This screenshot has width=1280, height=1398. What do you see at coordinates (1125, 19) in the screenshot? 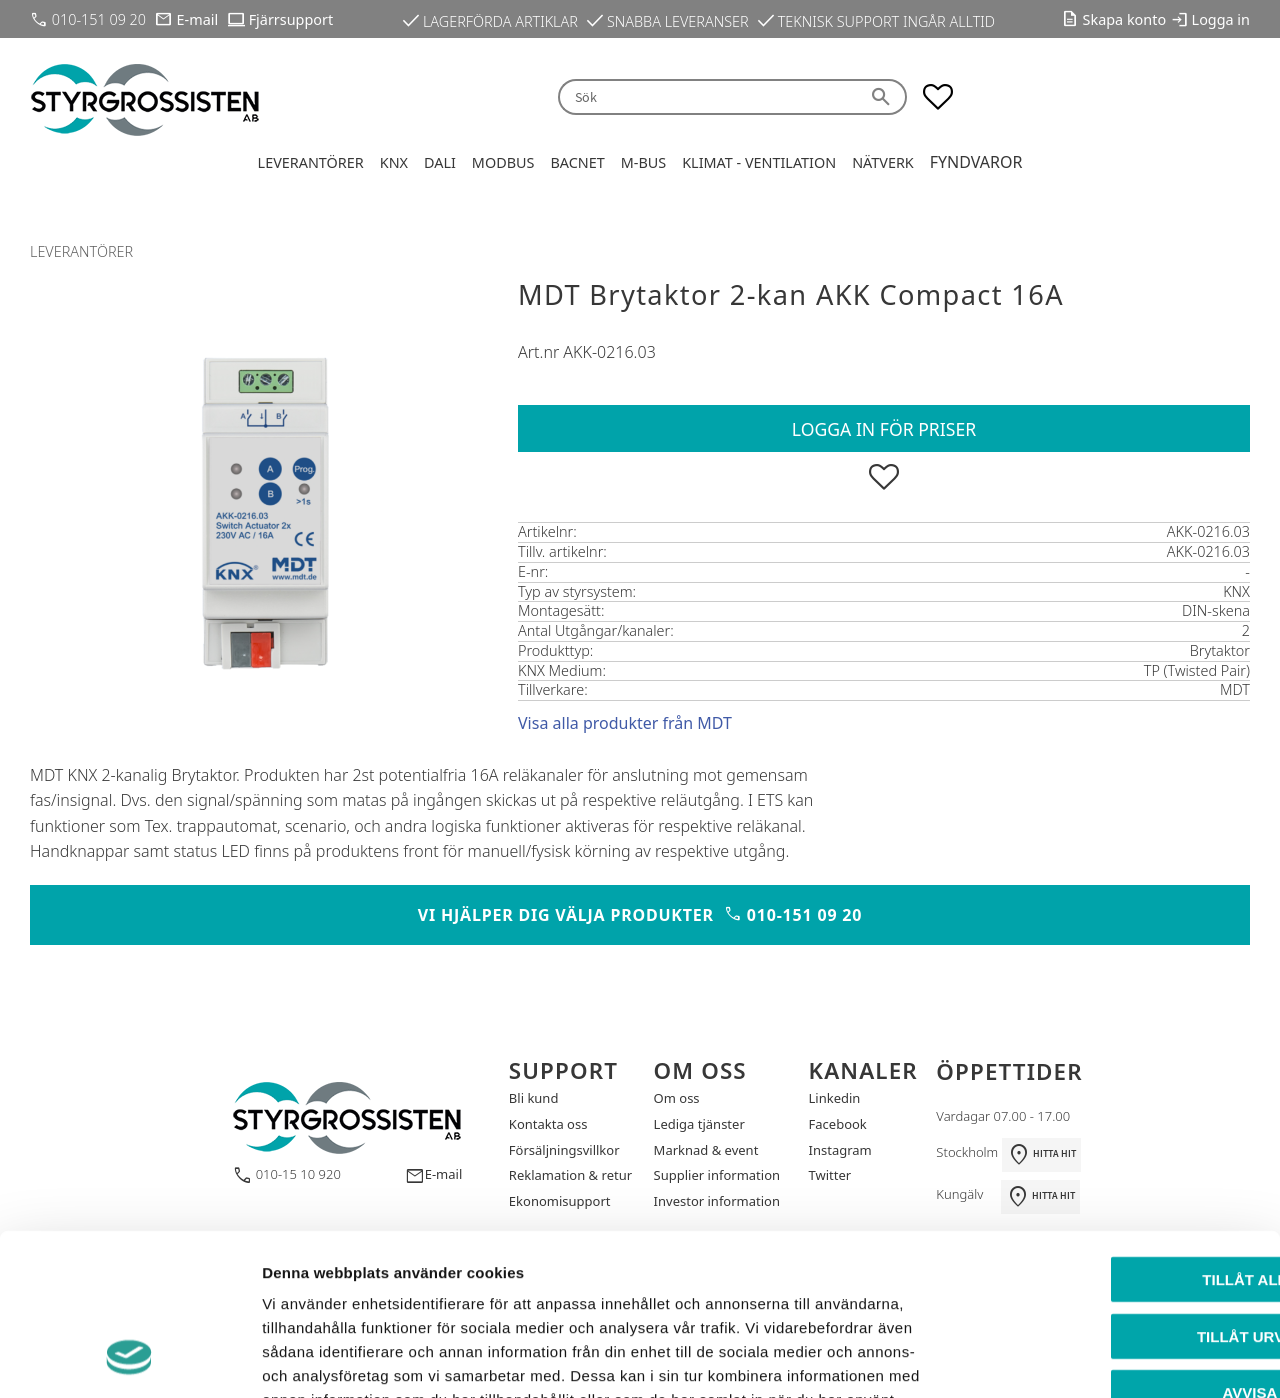
I see `Skapa konto` at bounding box center [1125, 19].